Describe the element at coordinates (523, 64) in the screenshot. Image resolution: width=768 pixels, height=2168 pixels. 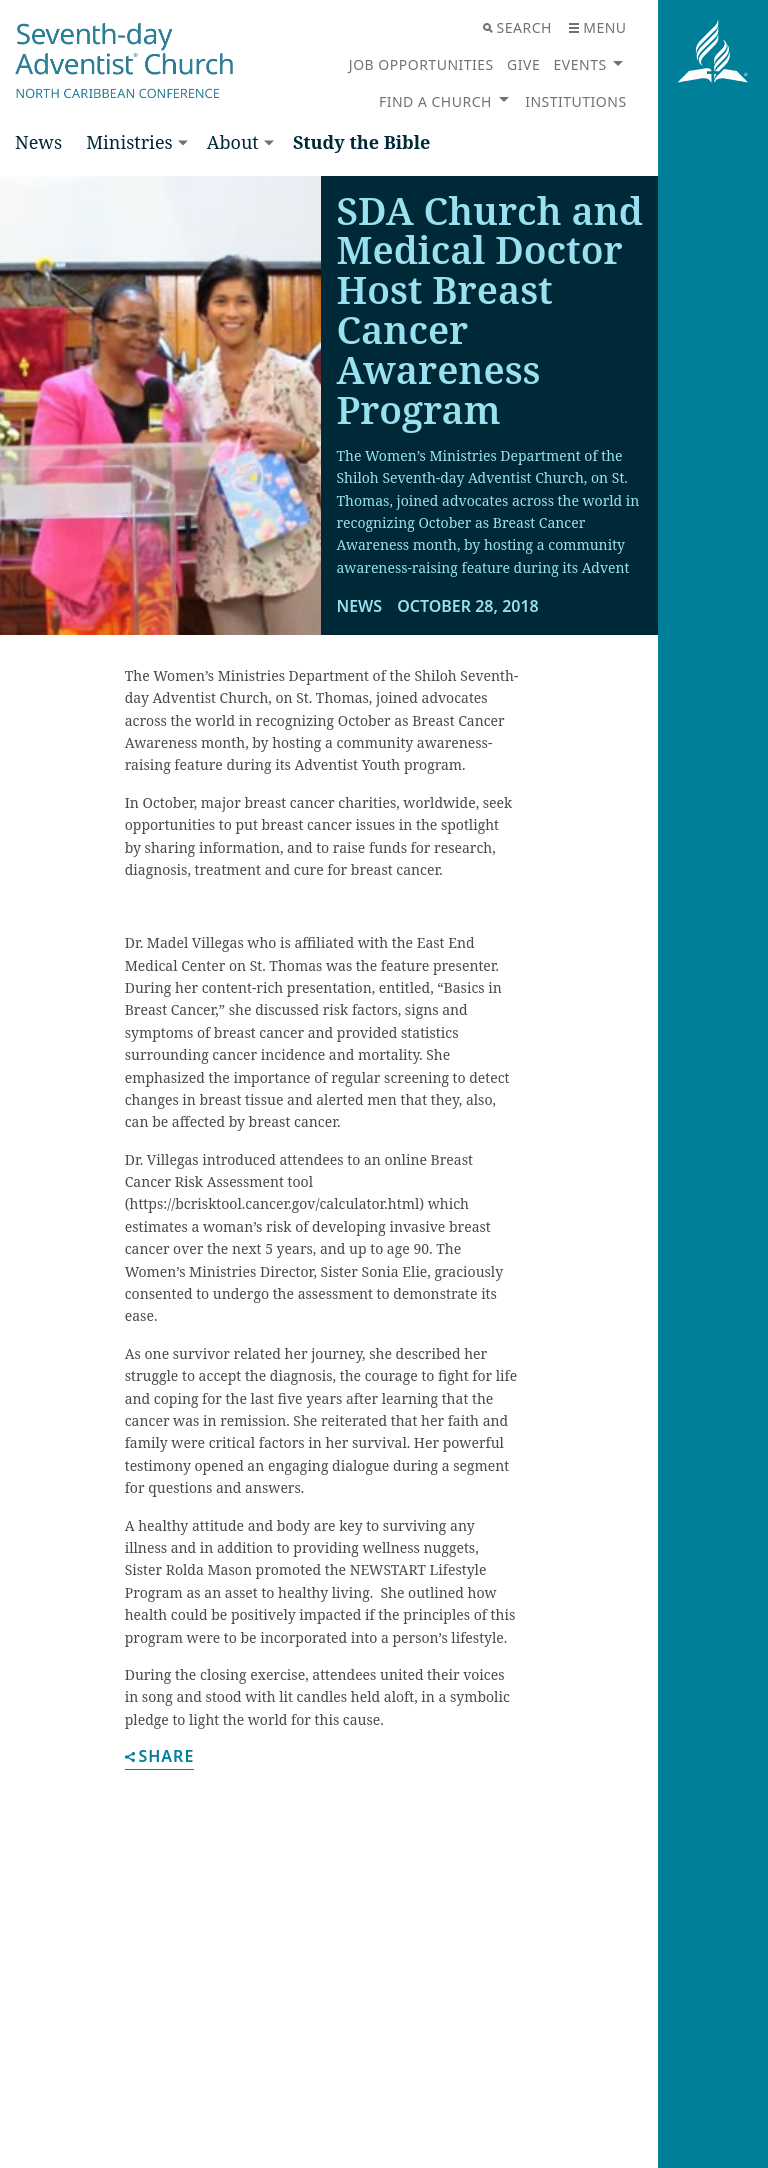
I see `Give` at that location.